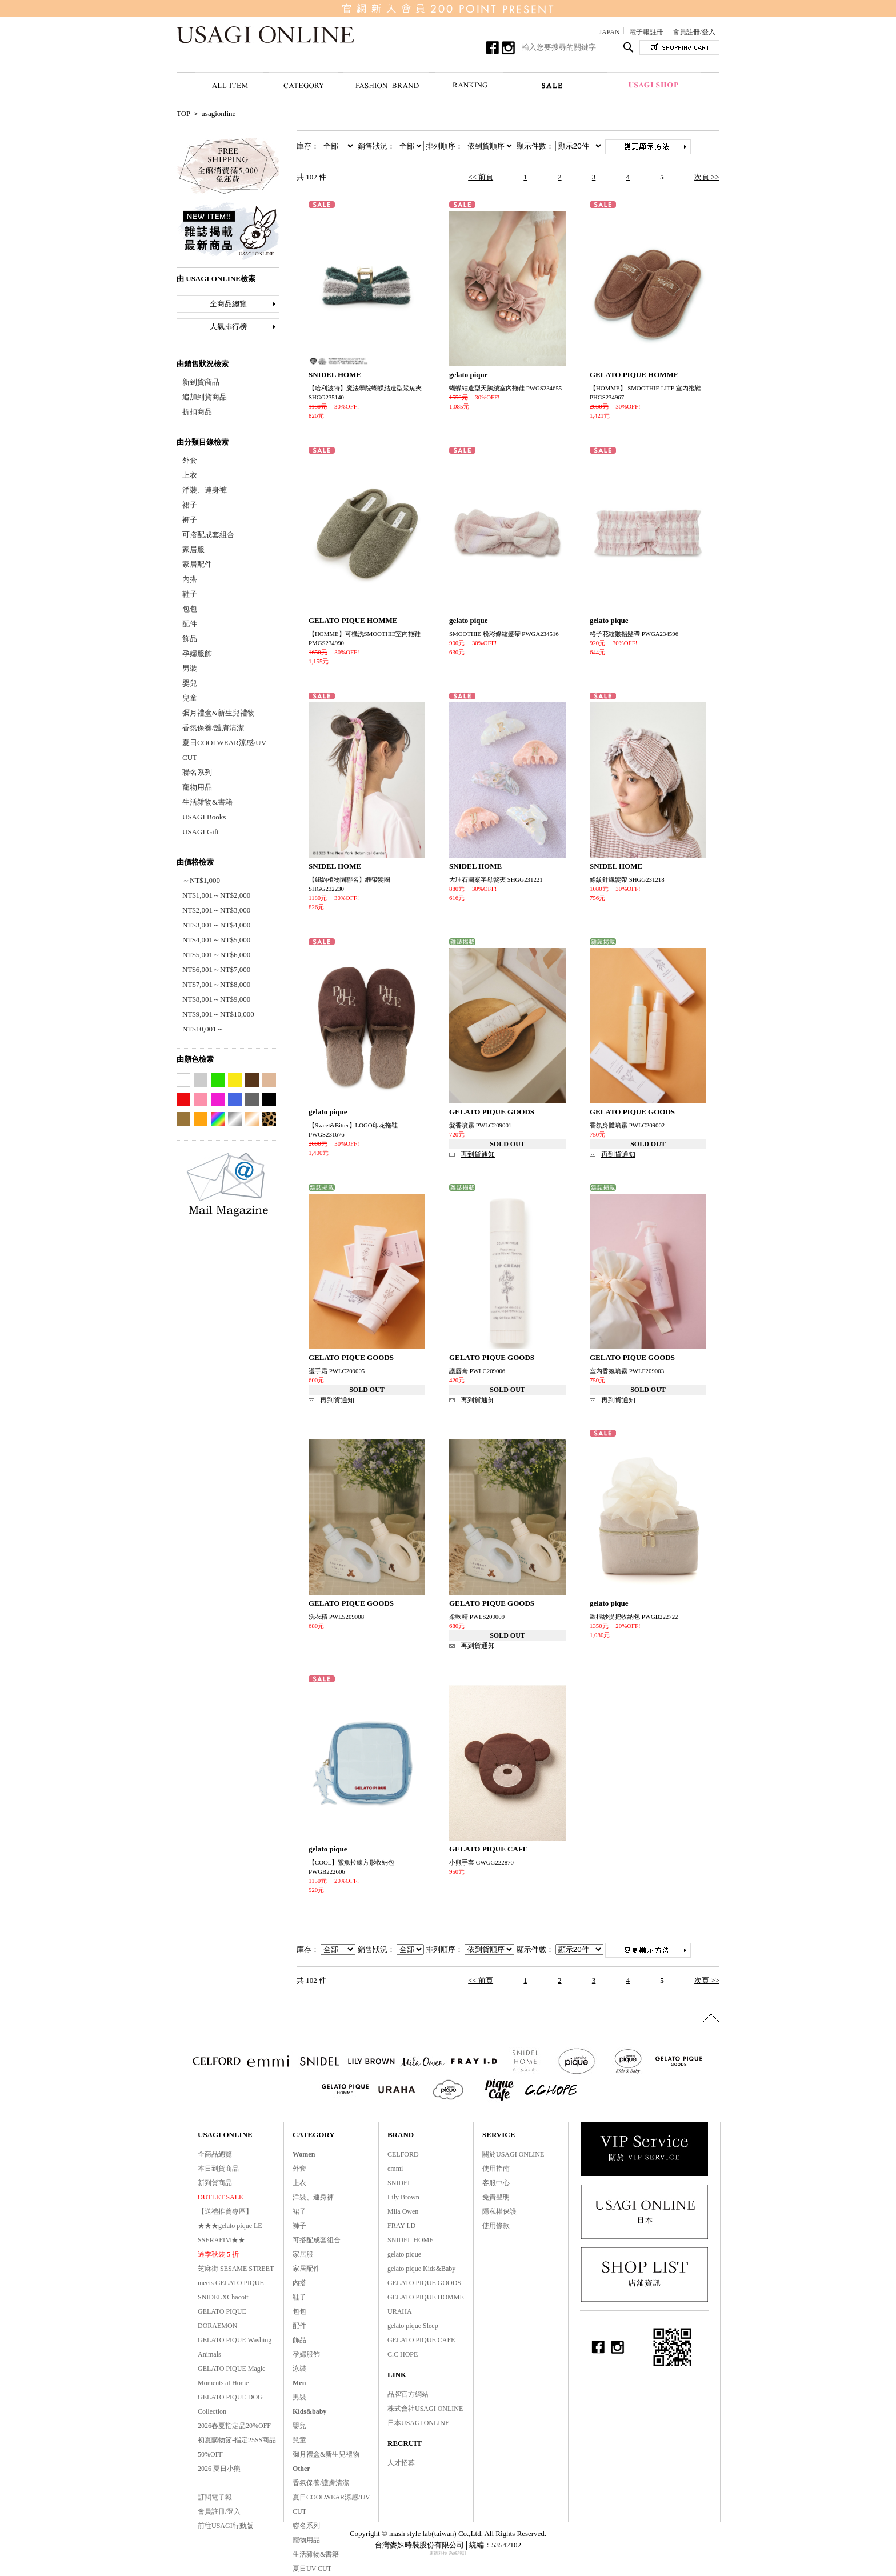 The width and height of the screenshot is (896, 2576). I want to click on NT$10,001～, so click(203, 1029).